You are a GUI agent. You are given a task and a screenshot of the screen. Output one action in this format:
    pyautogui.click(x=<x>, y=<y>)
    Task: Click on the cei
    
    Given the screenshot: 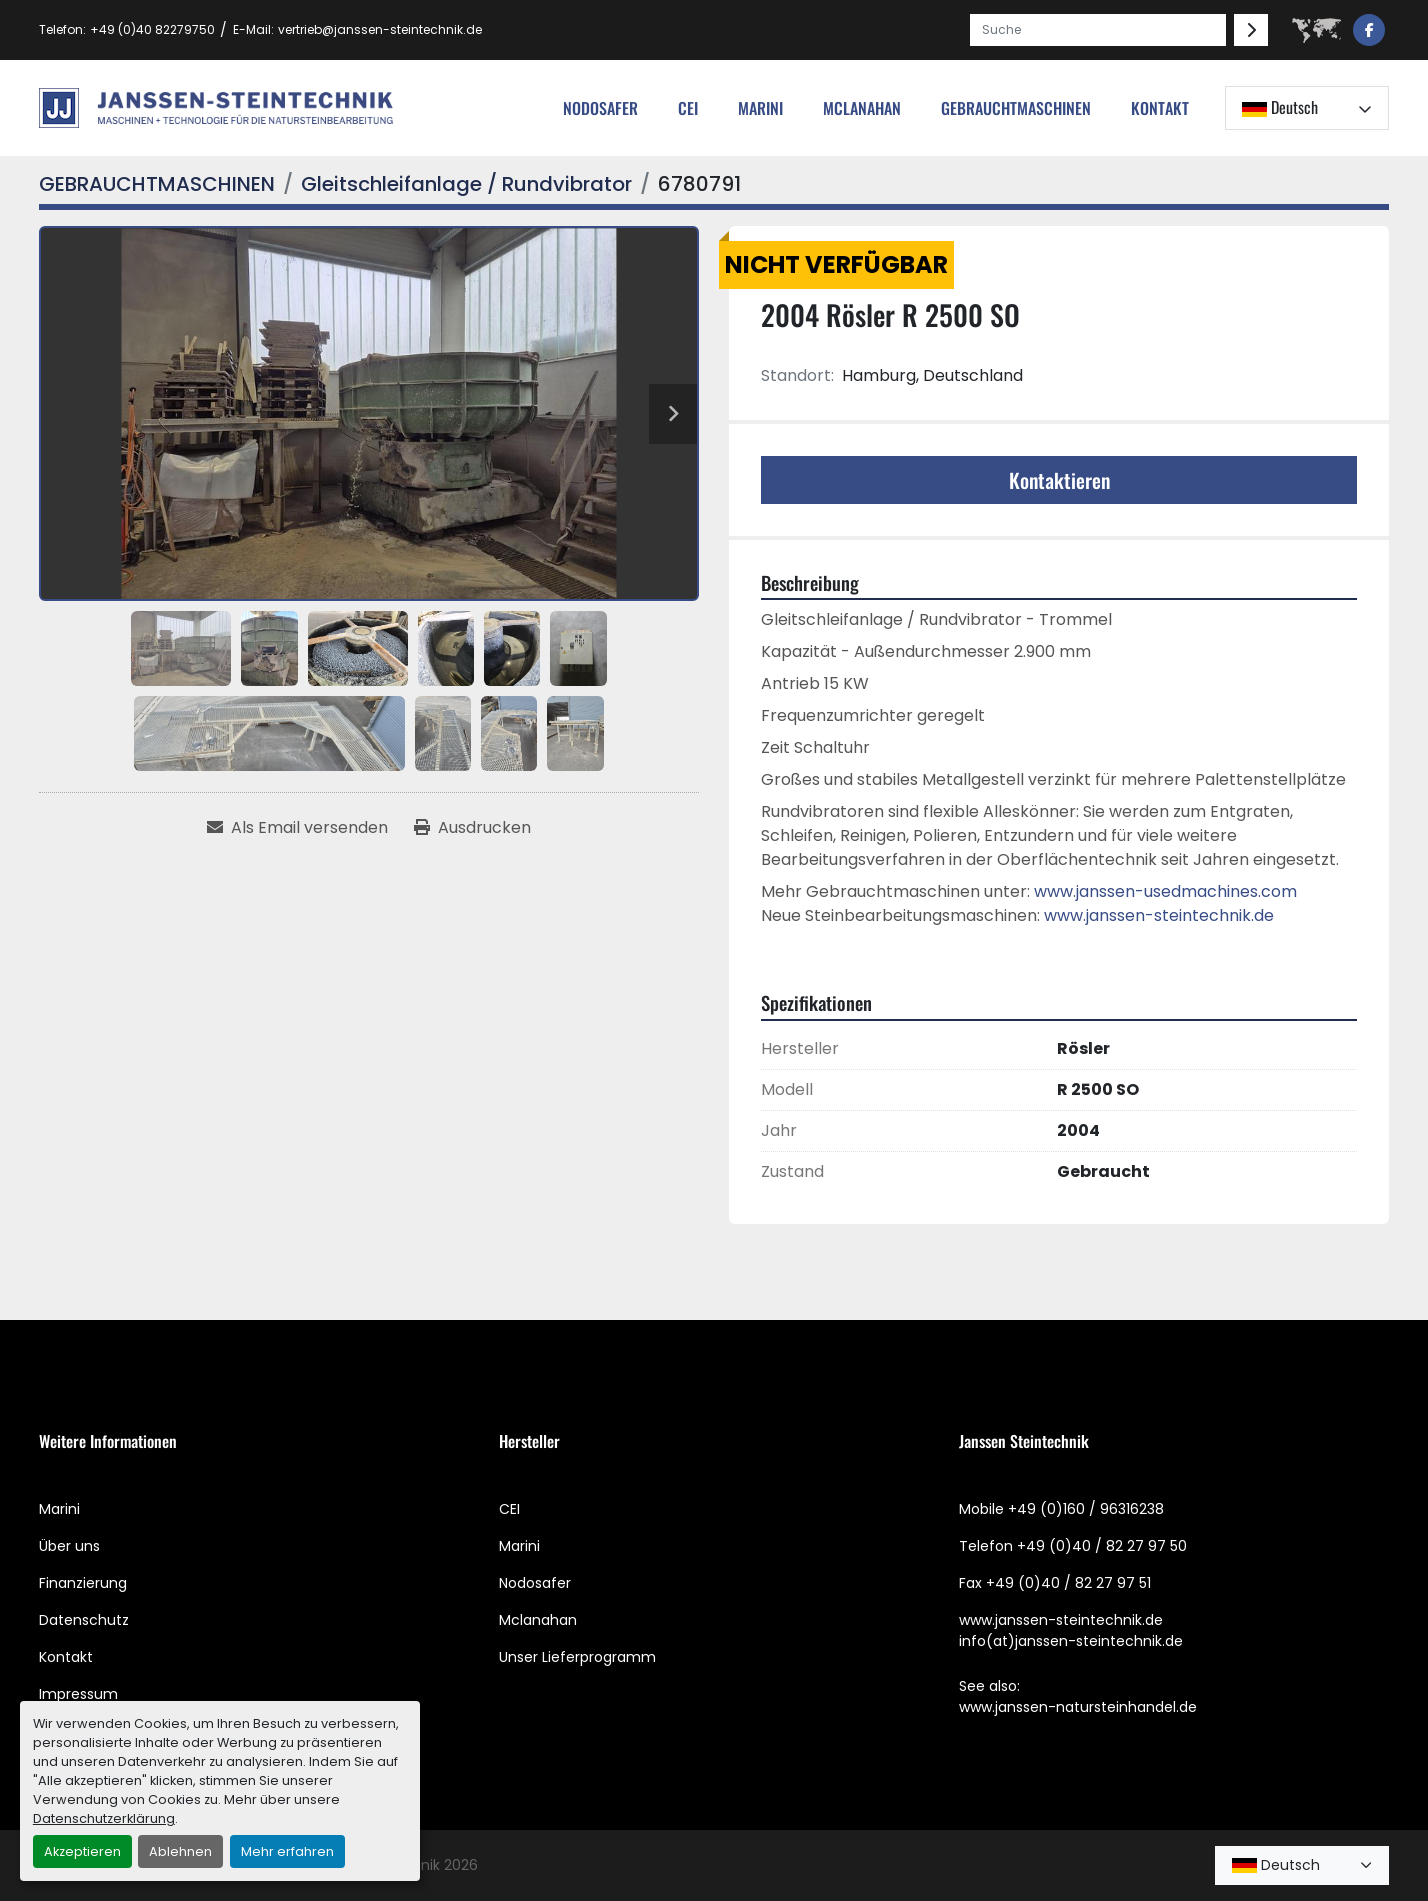 What is the action you would take?
    pyautogui.click(x=688, y=108)
    